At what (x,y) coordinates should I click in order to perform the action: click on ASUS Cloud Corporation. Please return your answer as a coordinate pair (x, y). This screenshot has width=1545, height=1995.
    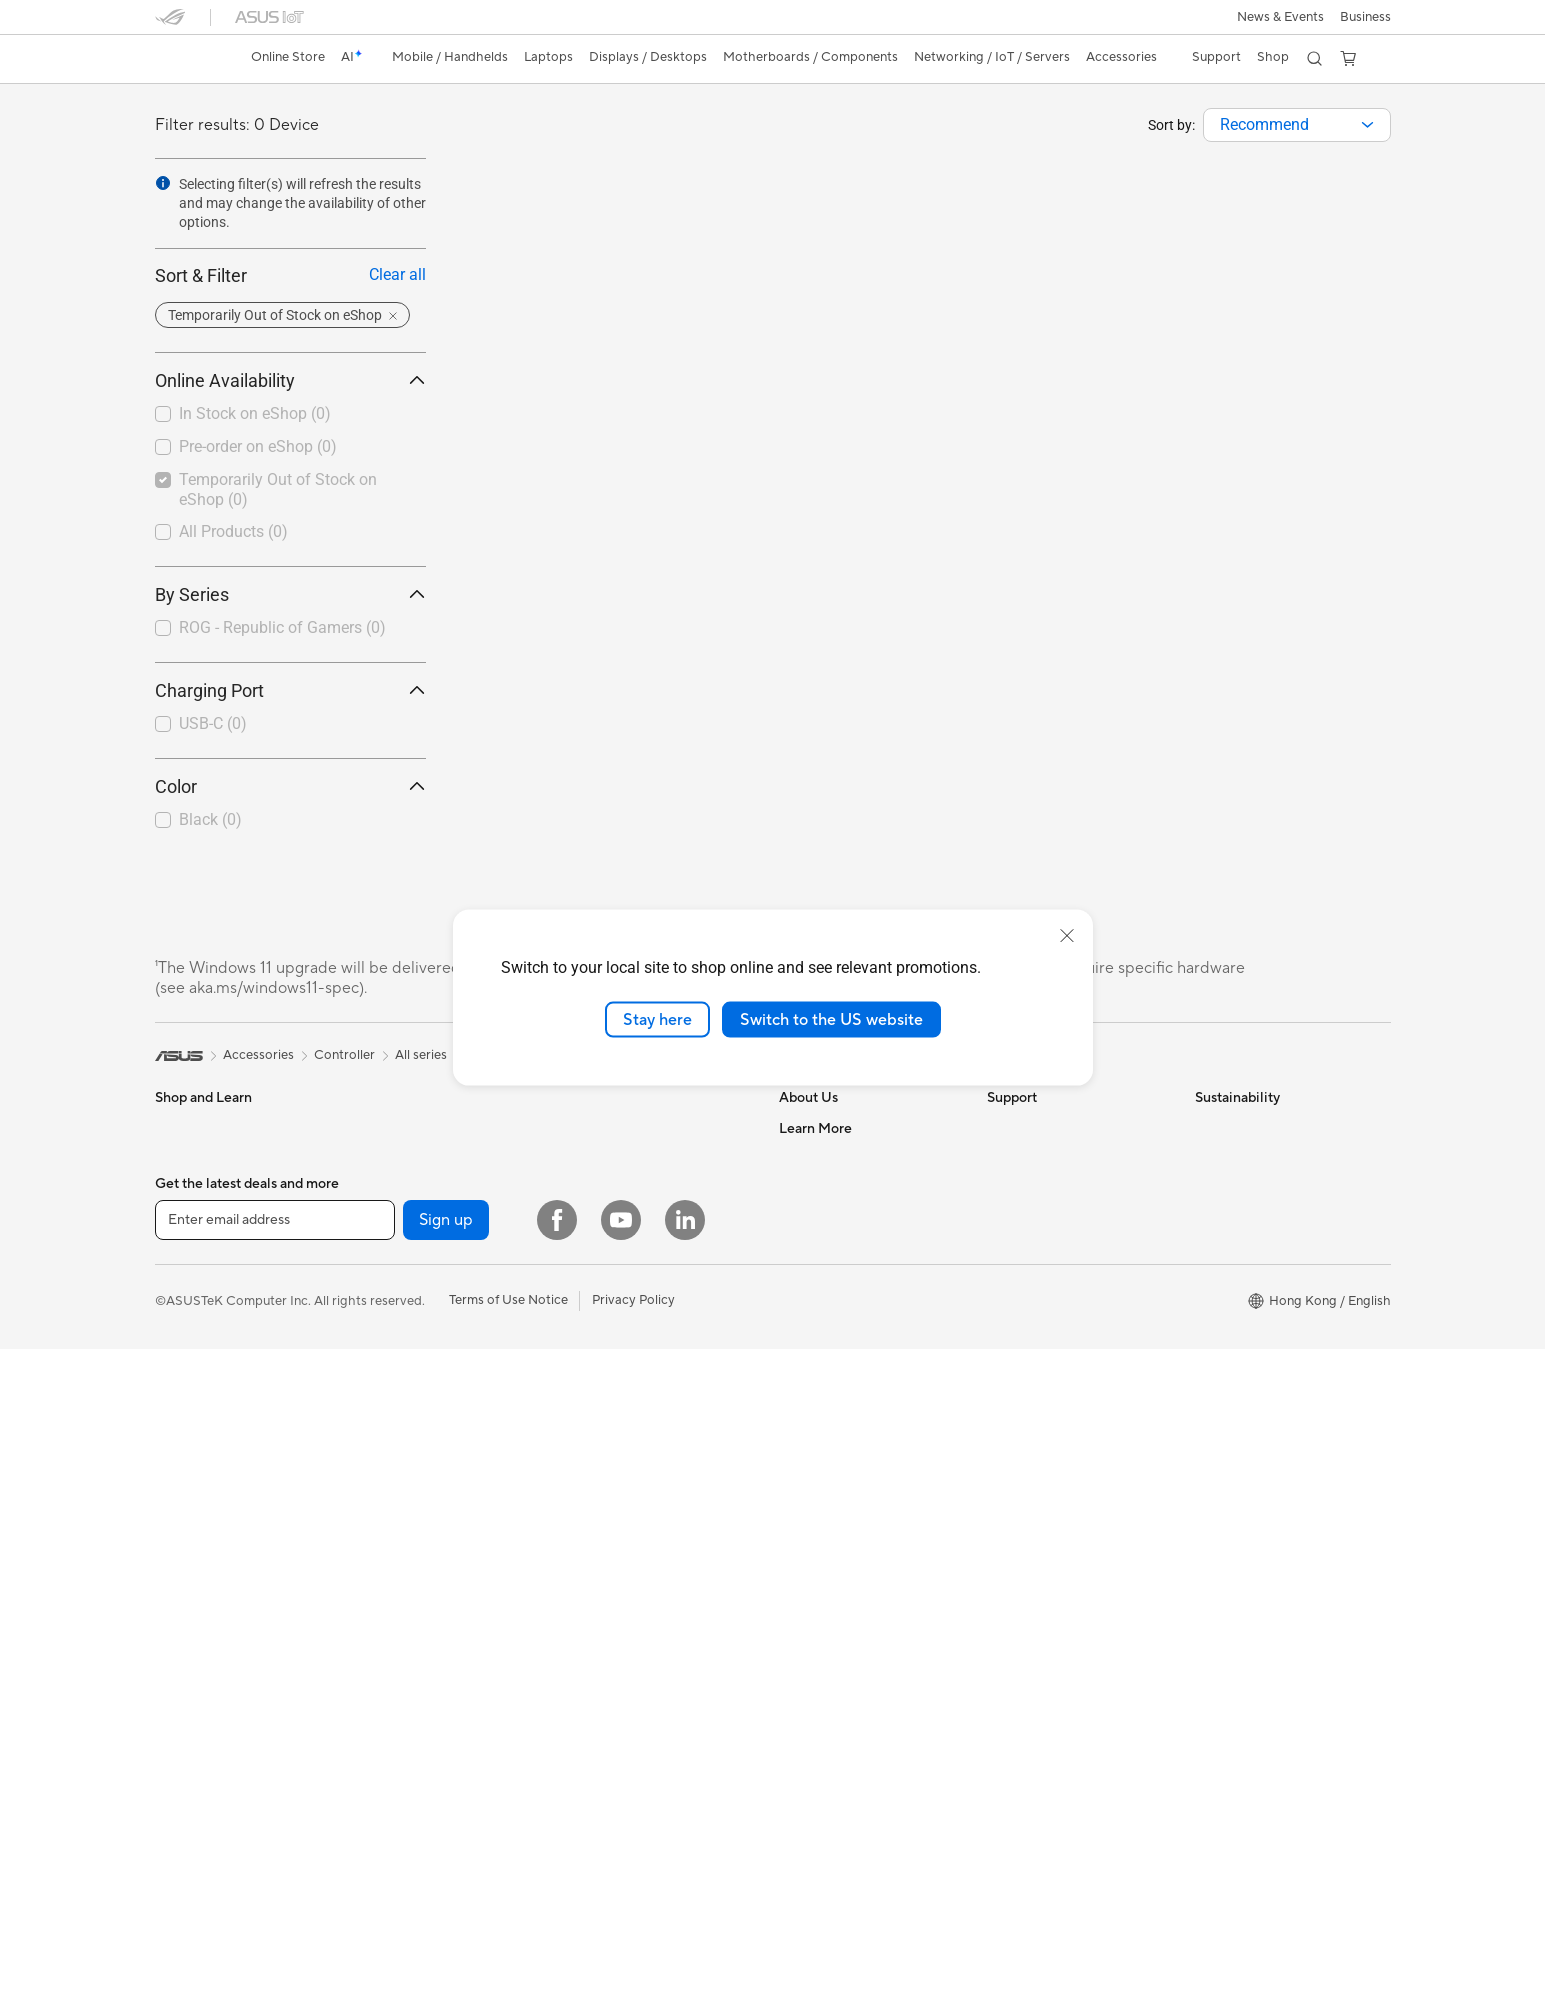
    Looking at the image, I should click on (854, 1308).